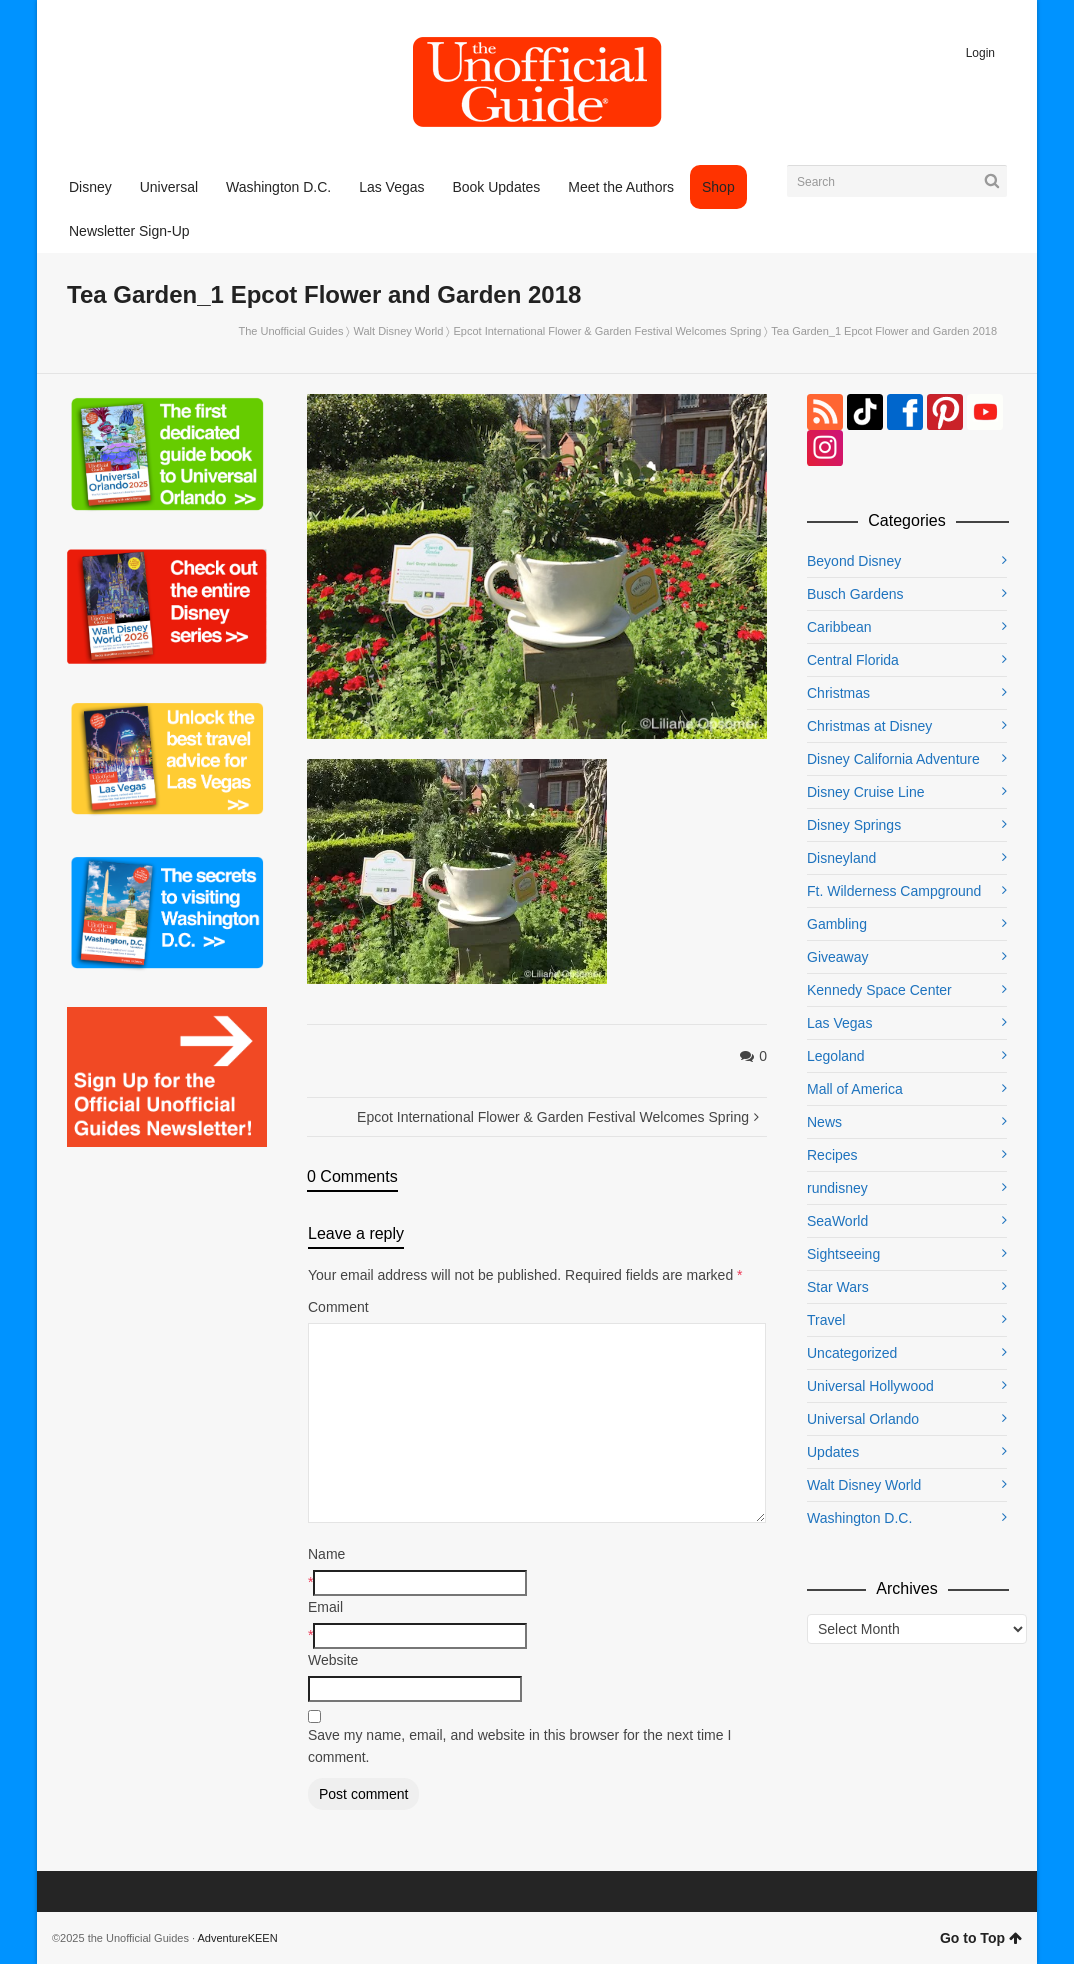 Image resolution: width=1074 pixels, height=1964 pixels. I want to click on Login, so click(980, 53).